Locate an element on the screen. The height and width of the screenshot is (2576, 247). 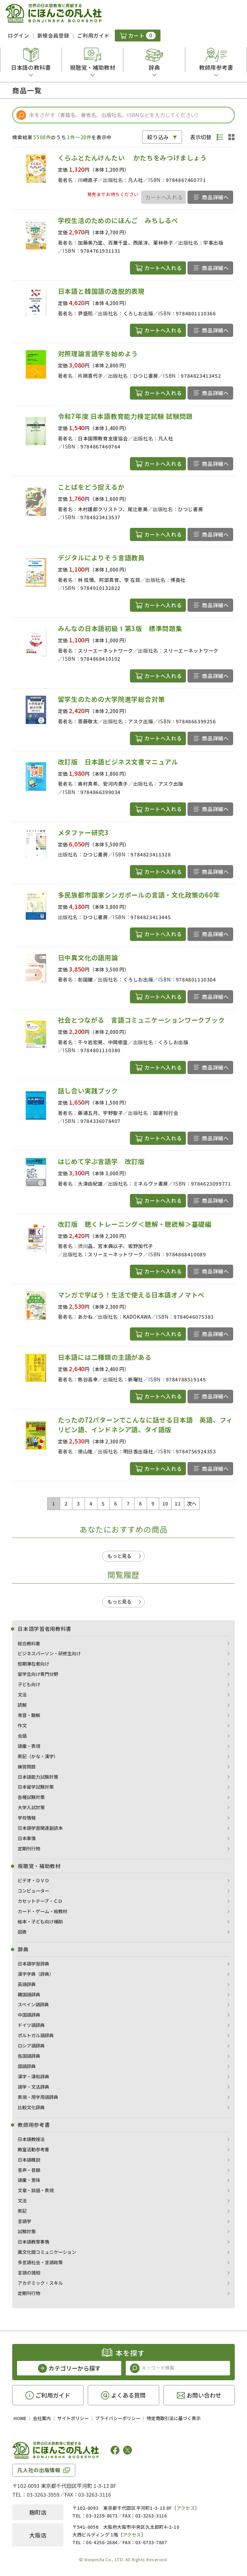
留学生のための大学院進学総合対策 is located at coordinates (111, 699).